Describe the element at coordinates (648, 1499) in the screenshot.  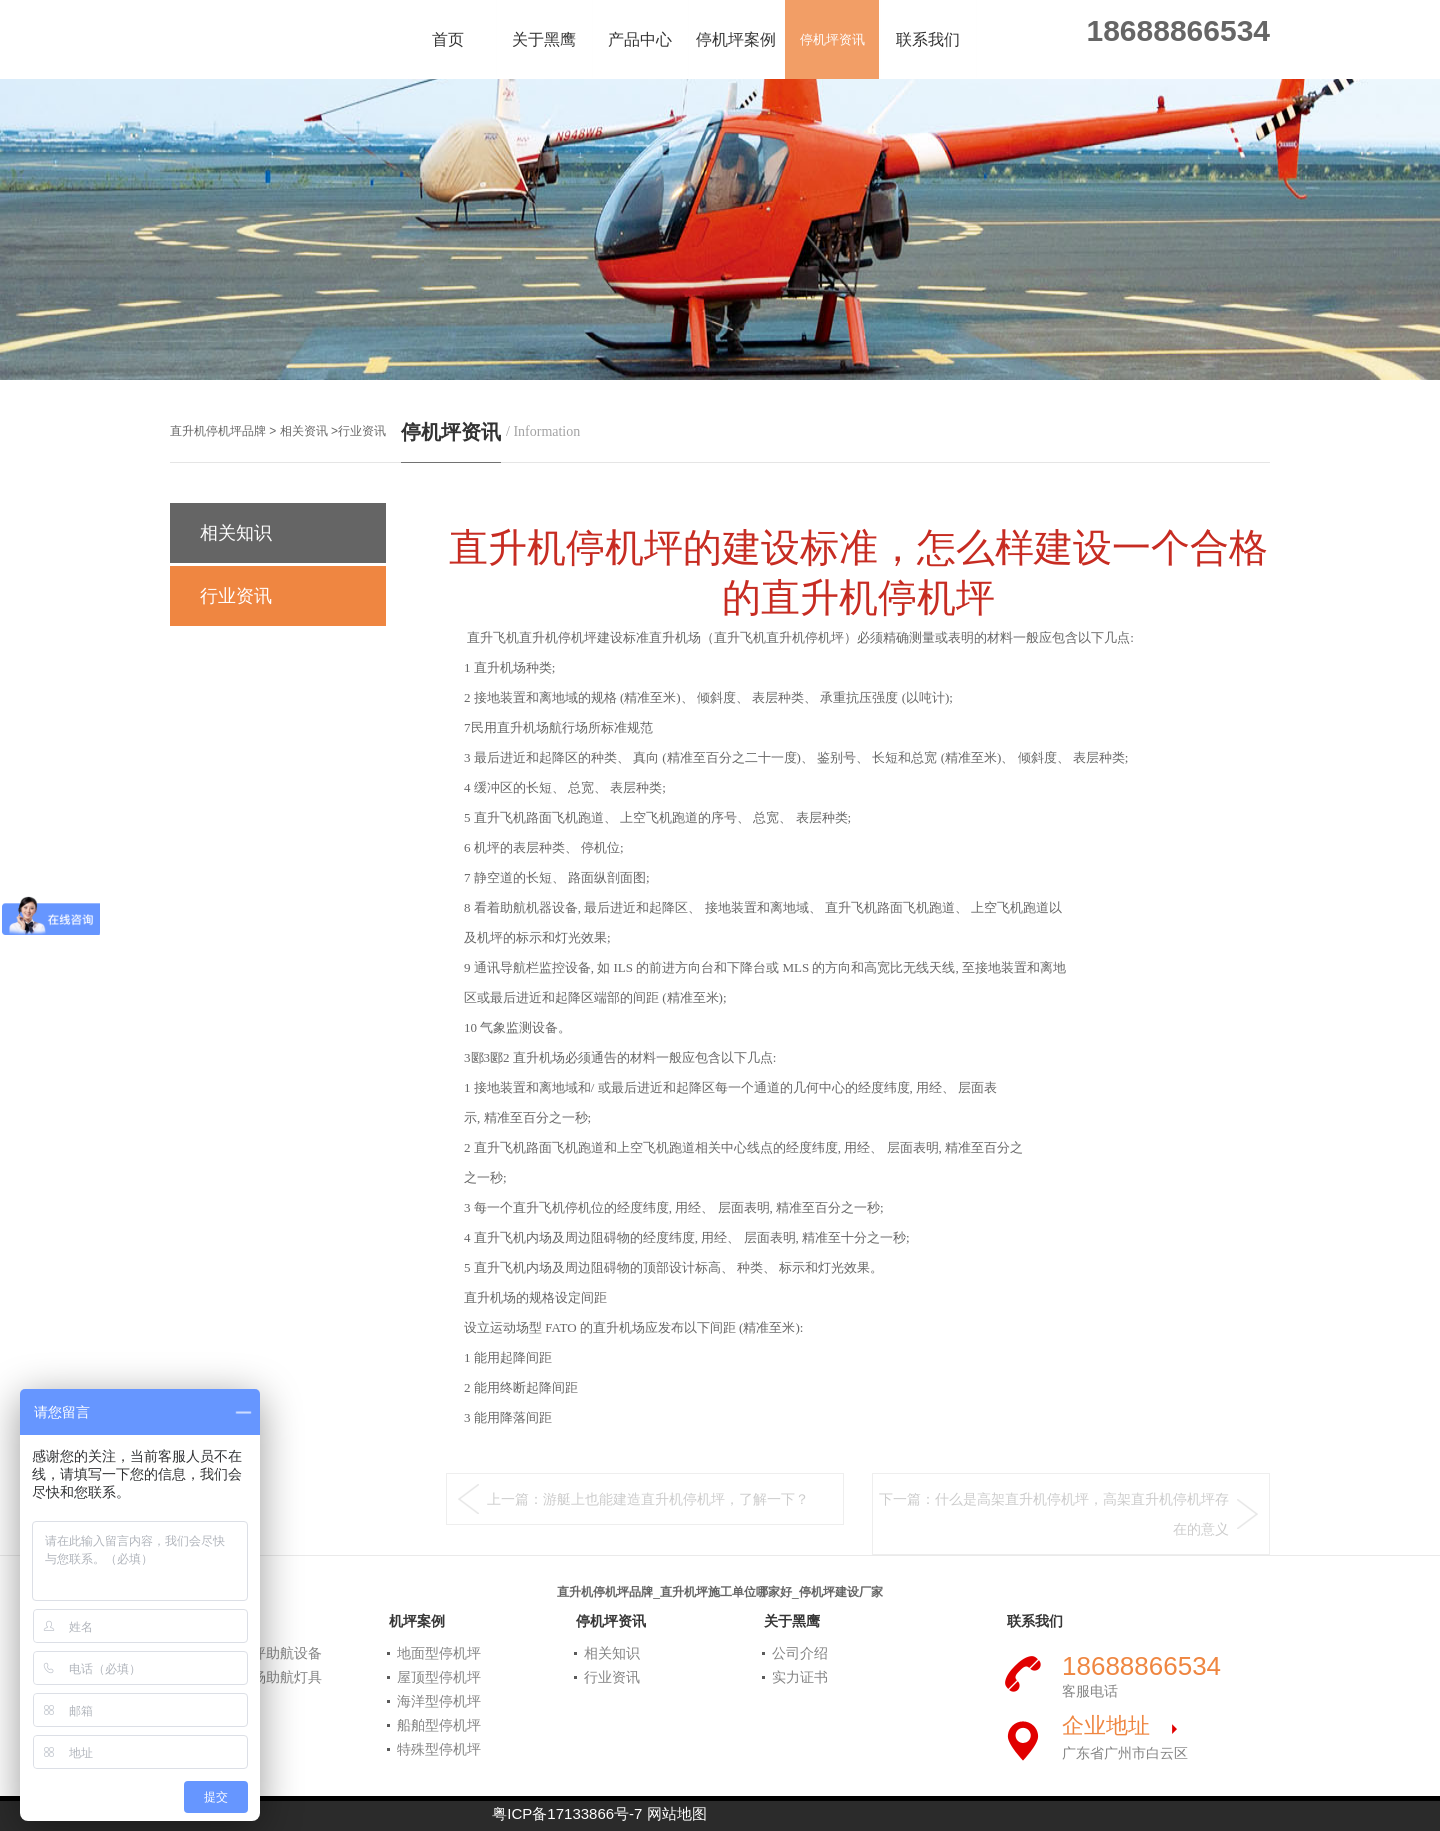
I see `上一篇：游艇上也能建造直升机停机坪，了解一下？` at that location.